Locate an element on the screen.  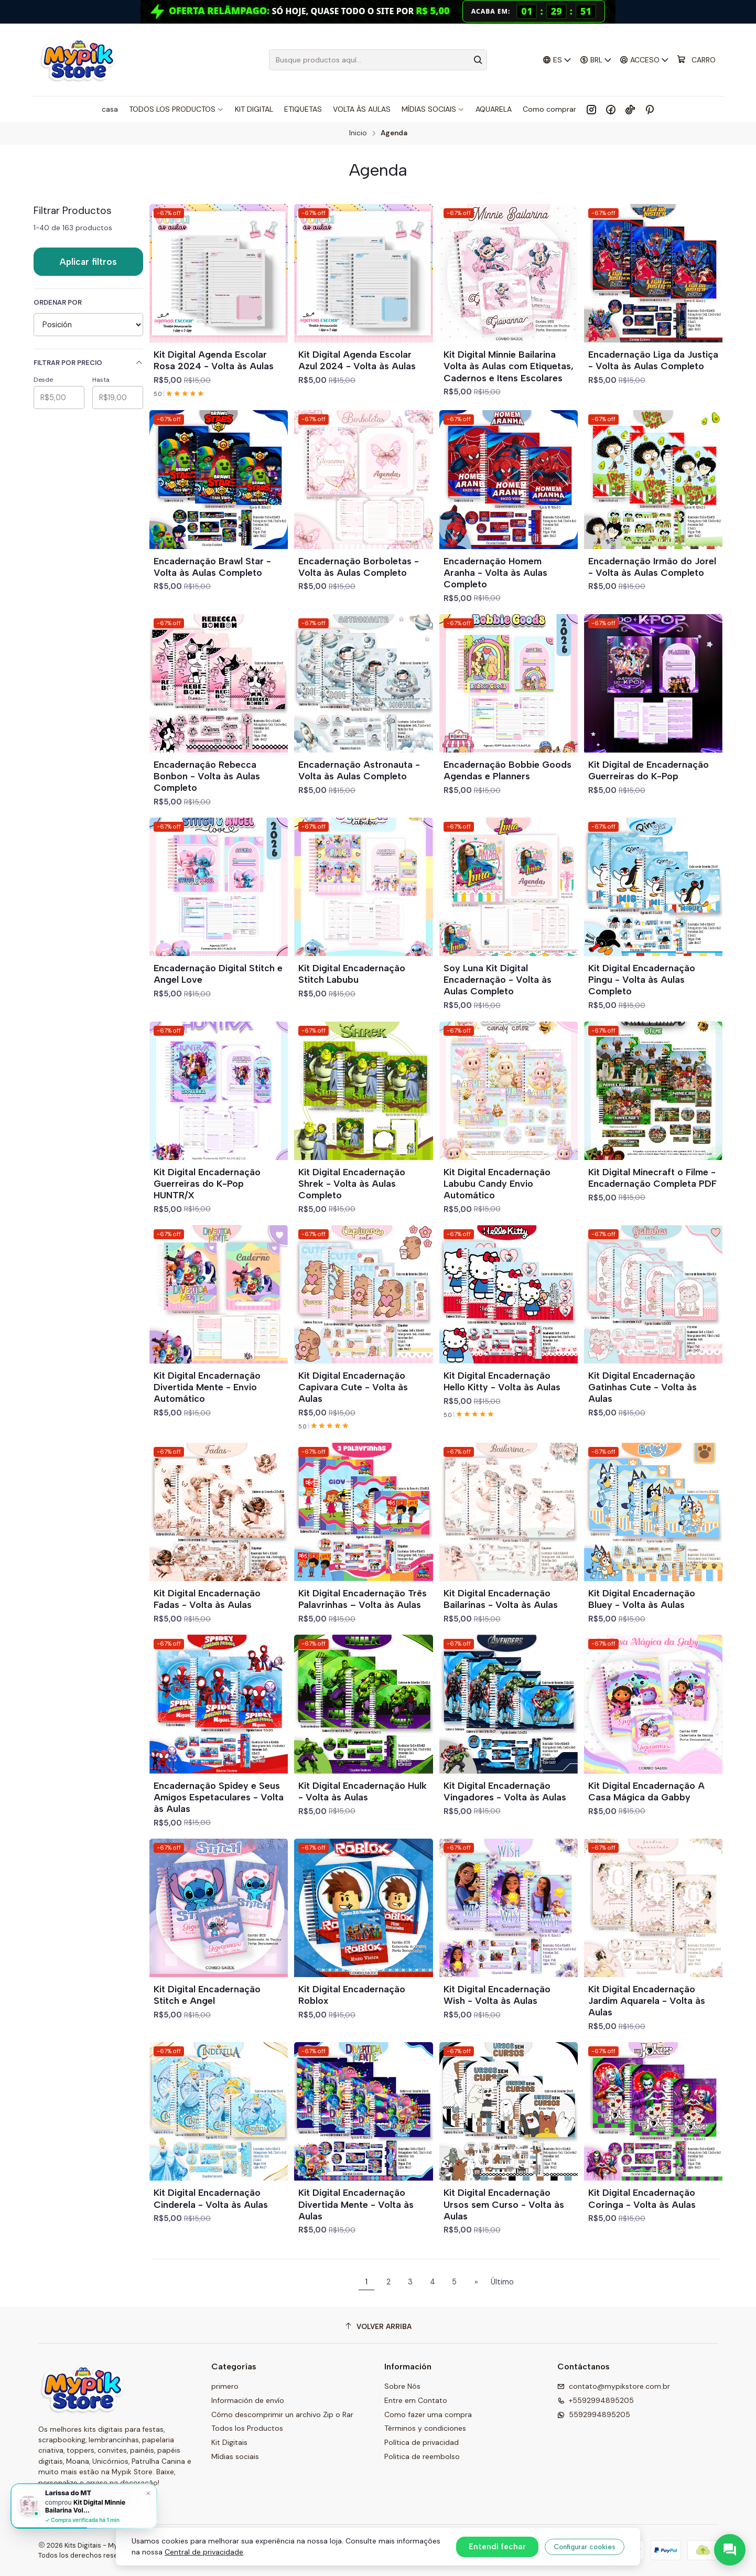
Como fazer uma compra is located at coordinates (428, 2414).